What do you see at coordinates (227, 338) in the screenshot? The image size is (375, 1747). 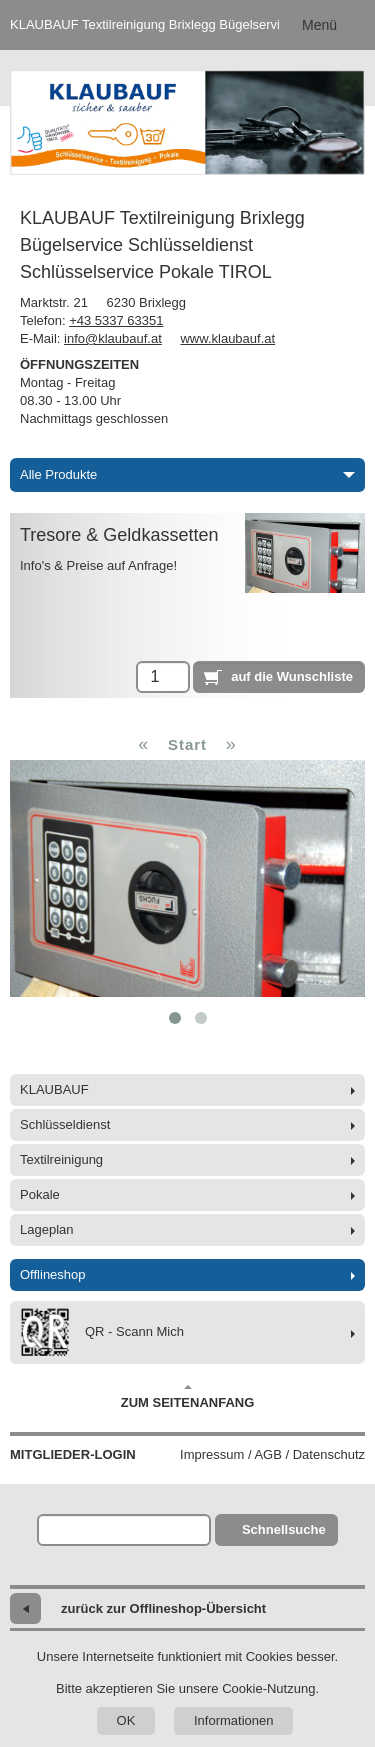 I see `www.klaubauf.at` at bounding box center [227, 338].